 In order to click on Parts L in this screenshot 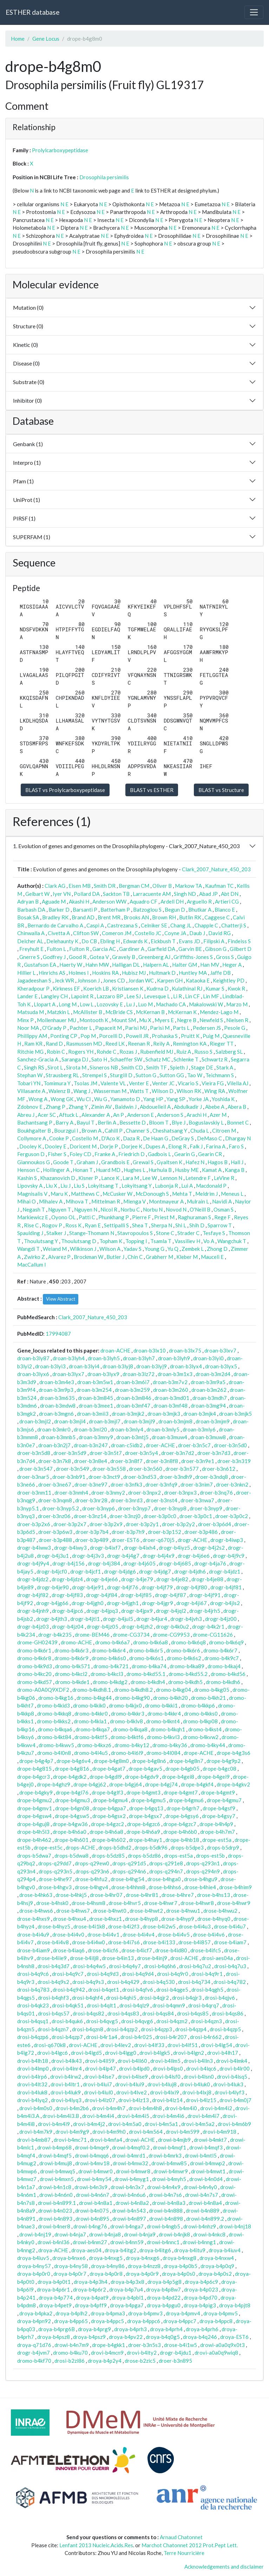, I will do `click(181, 1028)`.